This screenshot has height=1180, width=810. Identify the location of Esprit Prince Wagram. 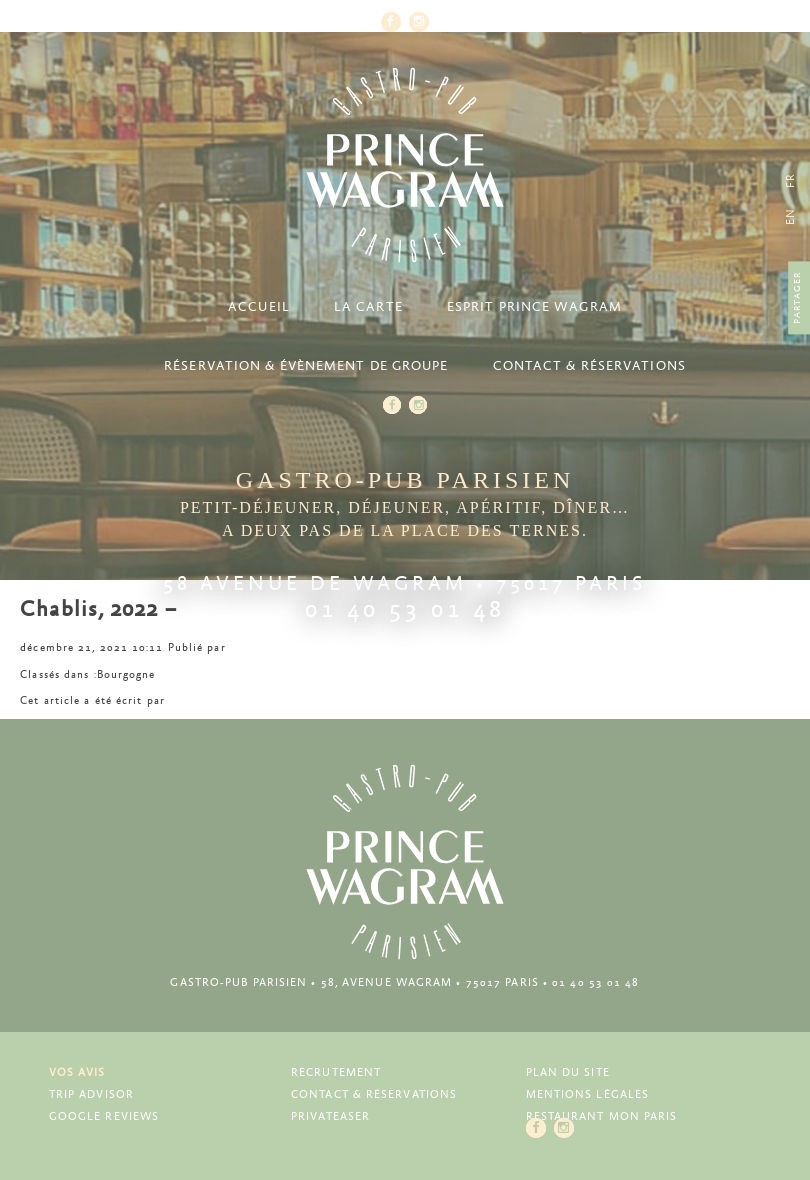
(534, 307).